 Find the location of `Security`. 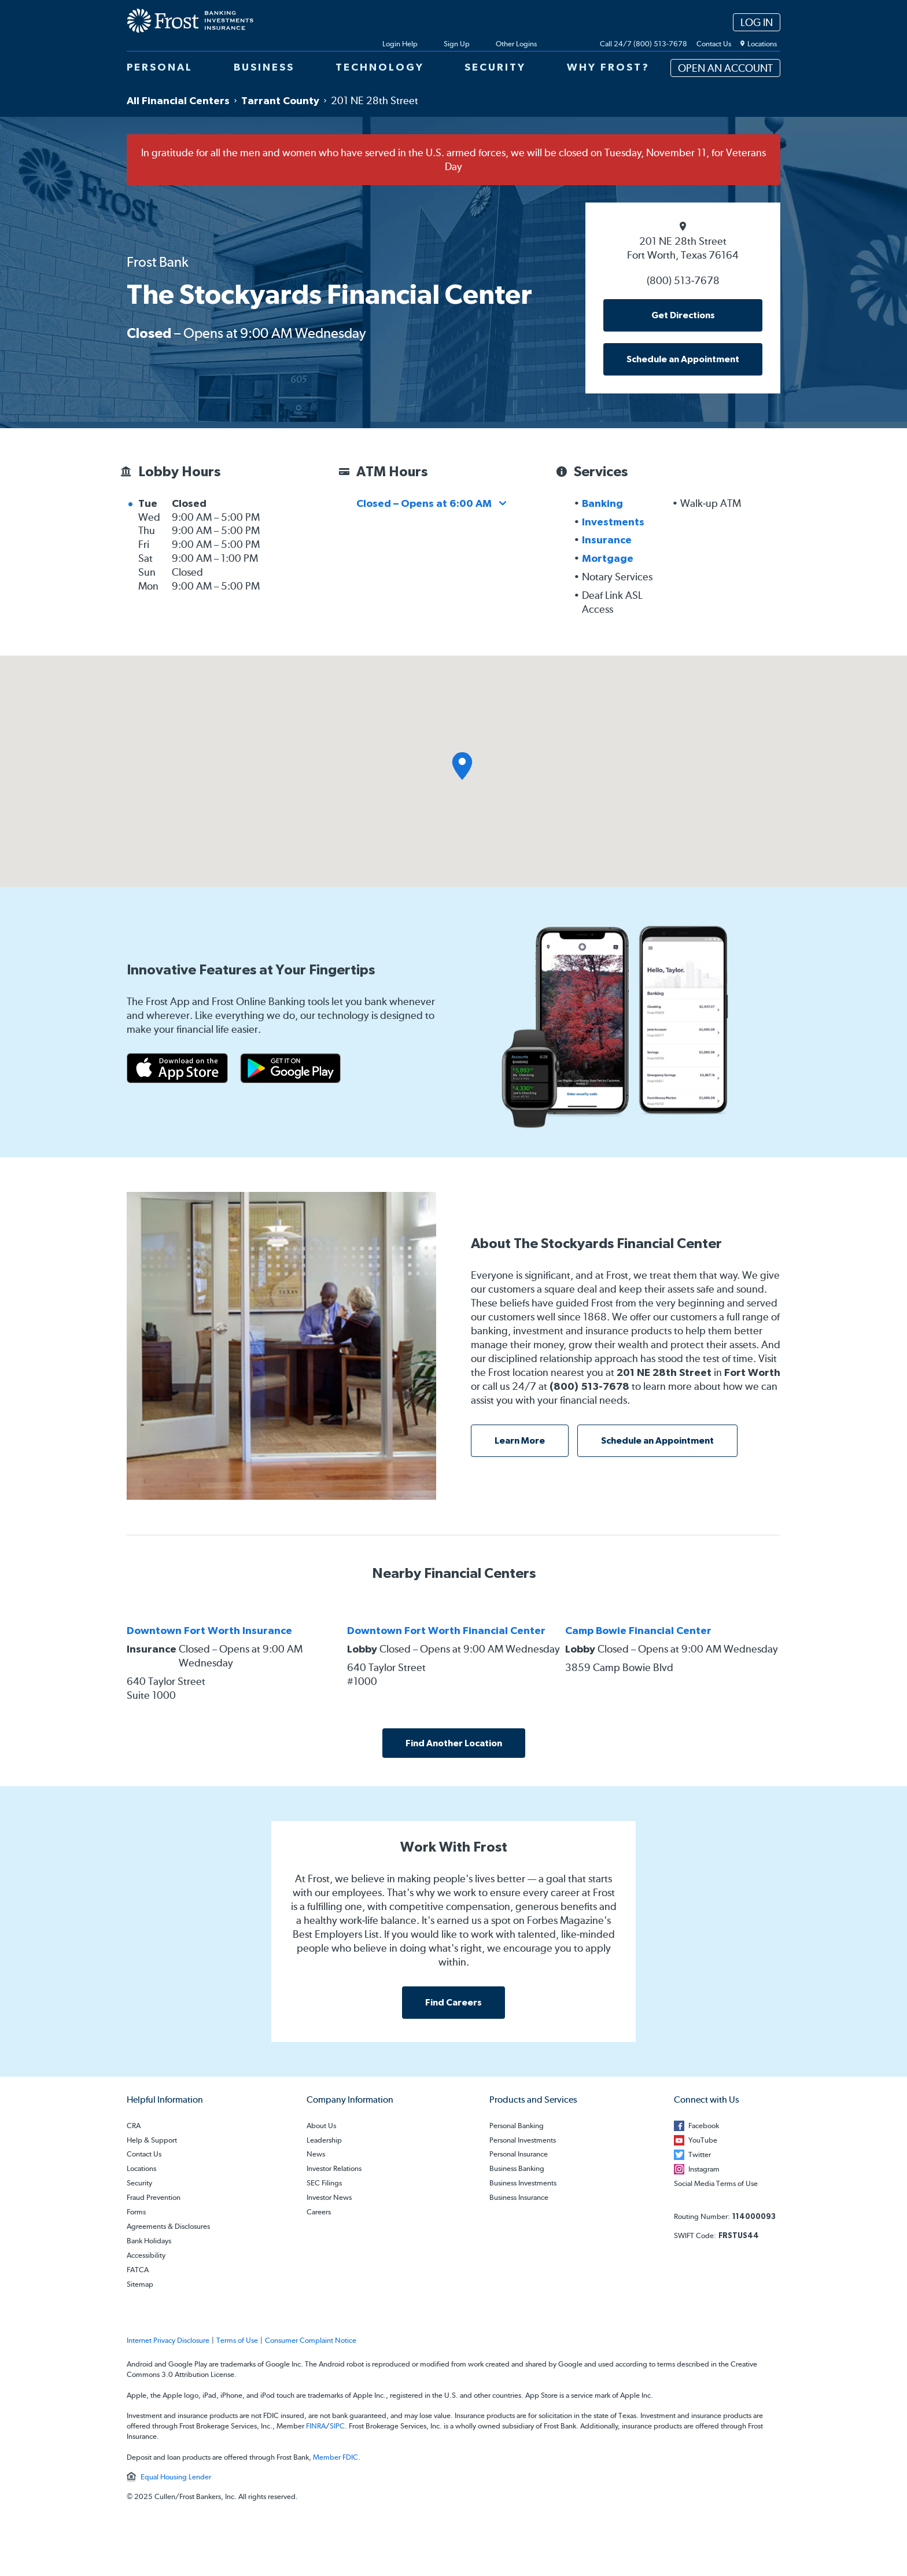

Security is located at coordinates (139, 2183).